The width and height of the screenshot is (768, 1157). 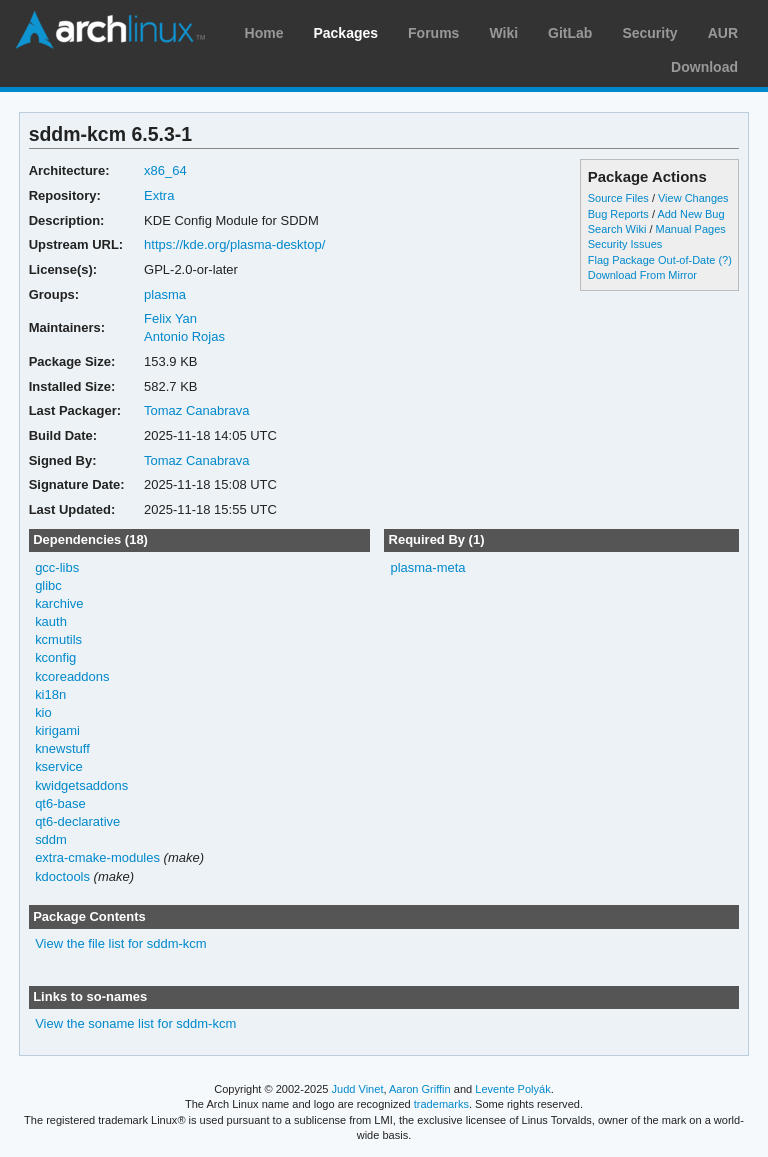 What do you see at coordinates (441, 1104) in the screenshot?
I see `trademarks` at bounding box center [441, 1104].